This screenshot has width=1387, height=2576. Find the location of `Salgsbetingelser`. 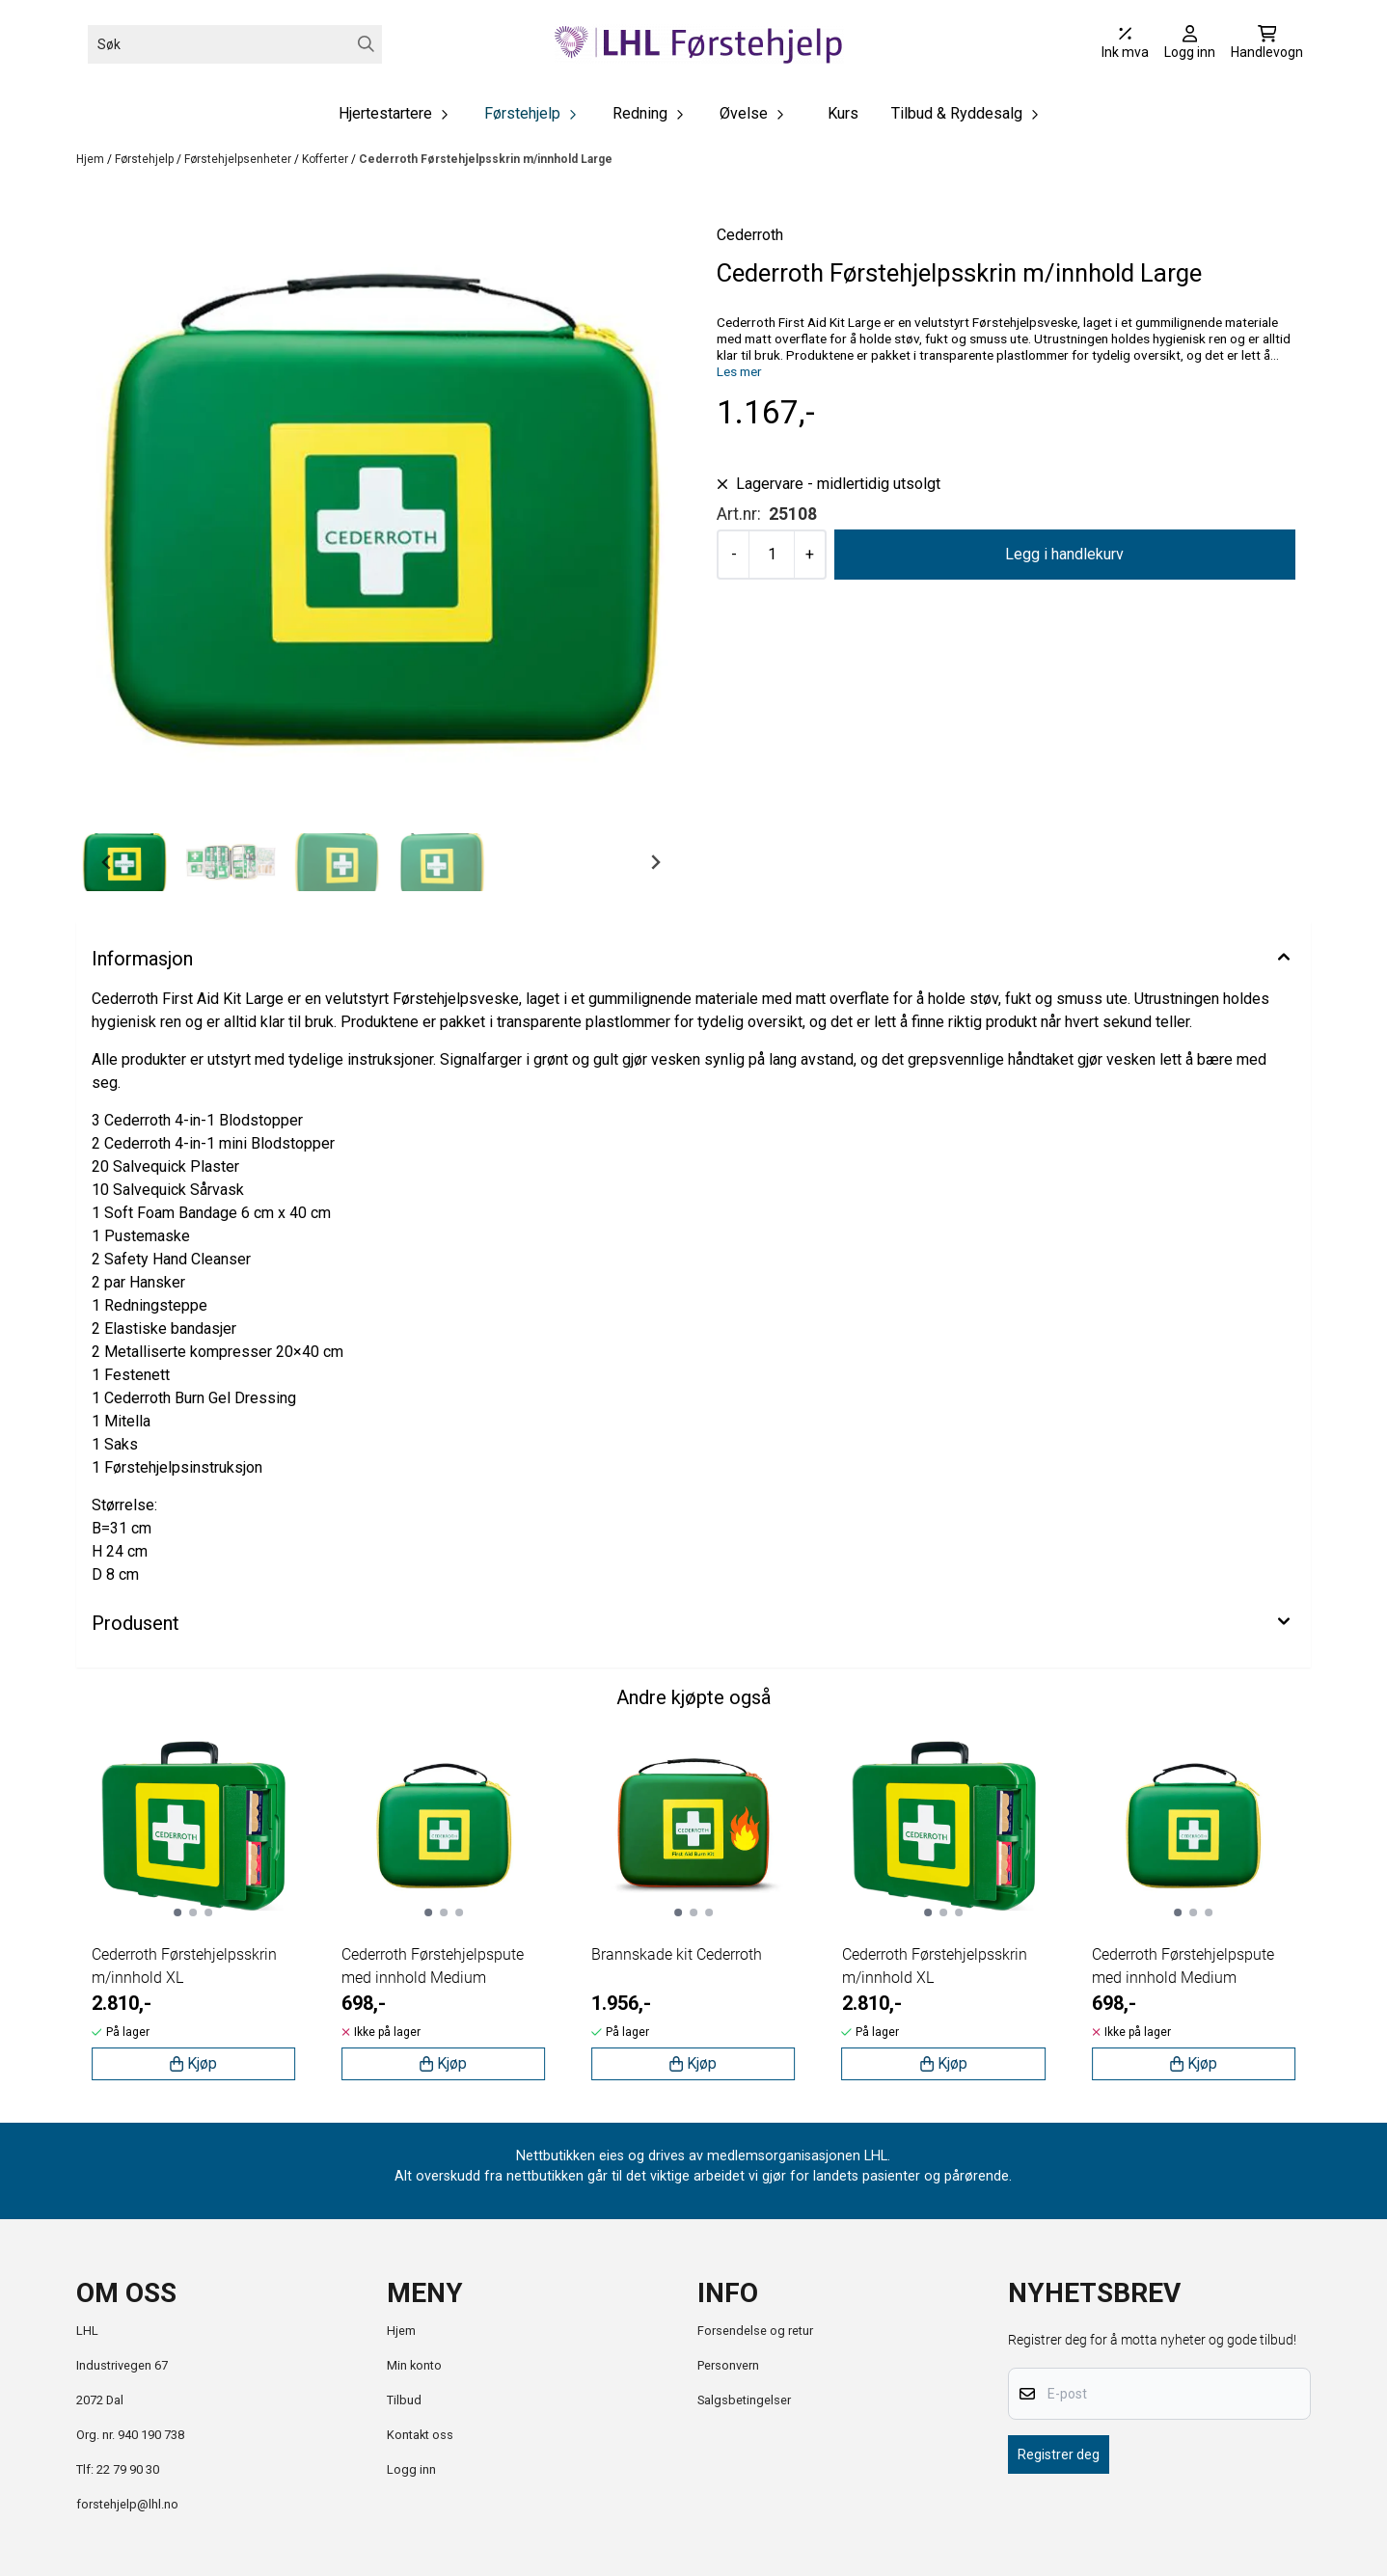

Salgsbetingelser is located at coordinates (744, 2400).